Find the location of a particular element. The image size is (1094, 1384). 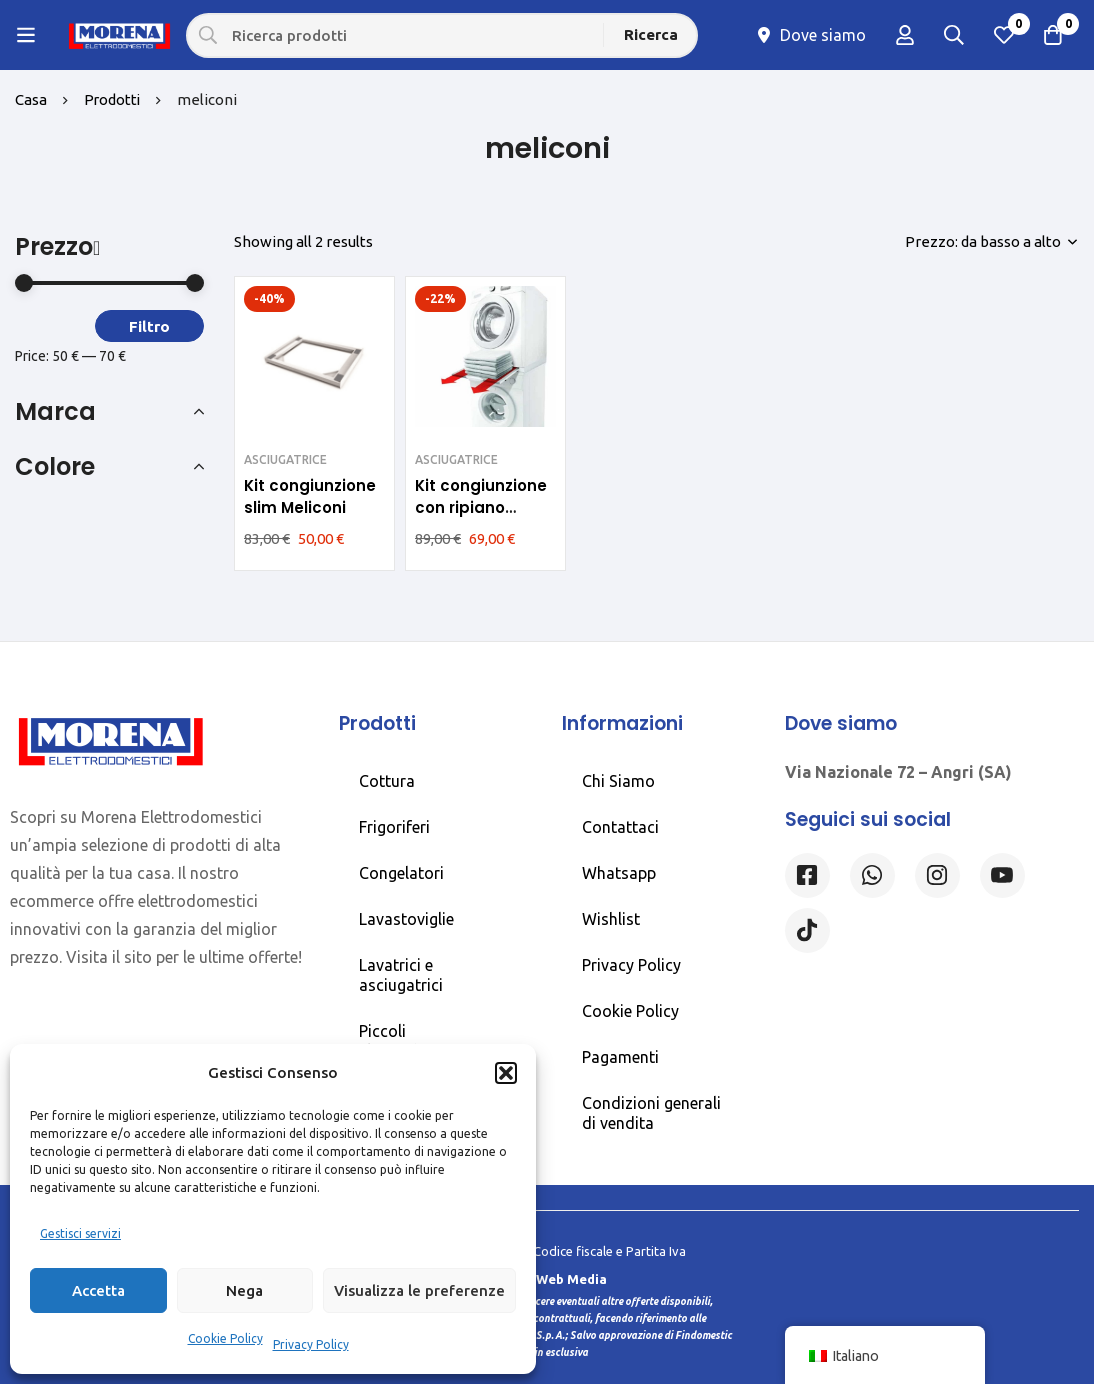

Visualizza le preferenze is located at coordinates (419, 1290).